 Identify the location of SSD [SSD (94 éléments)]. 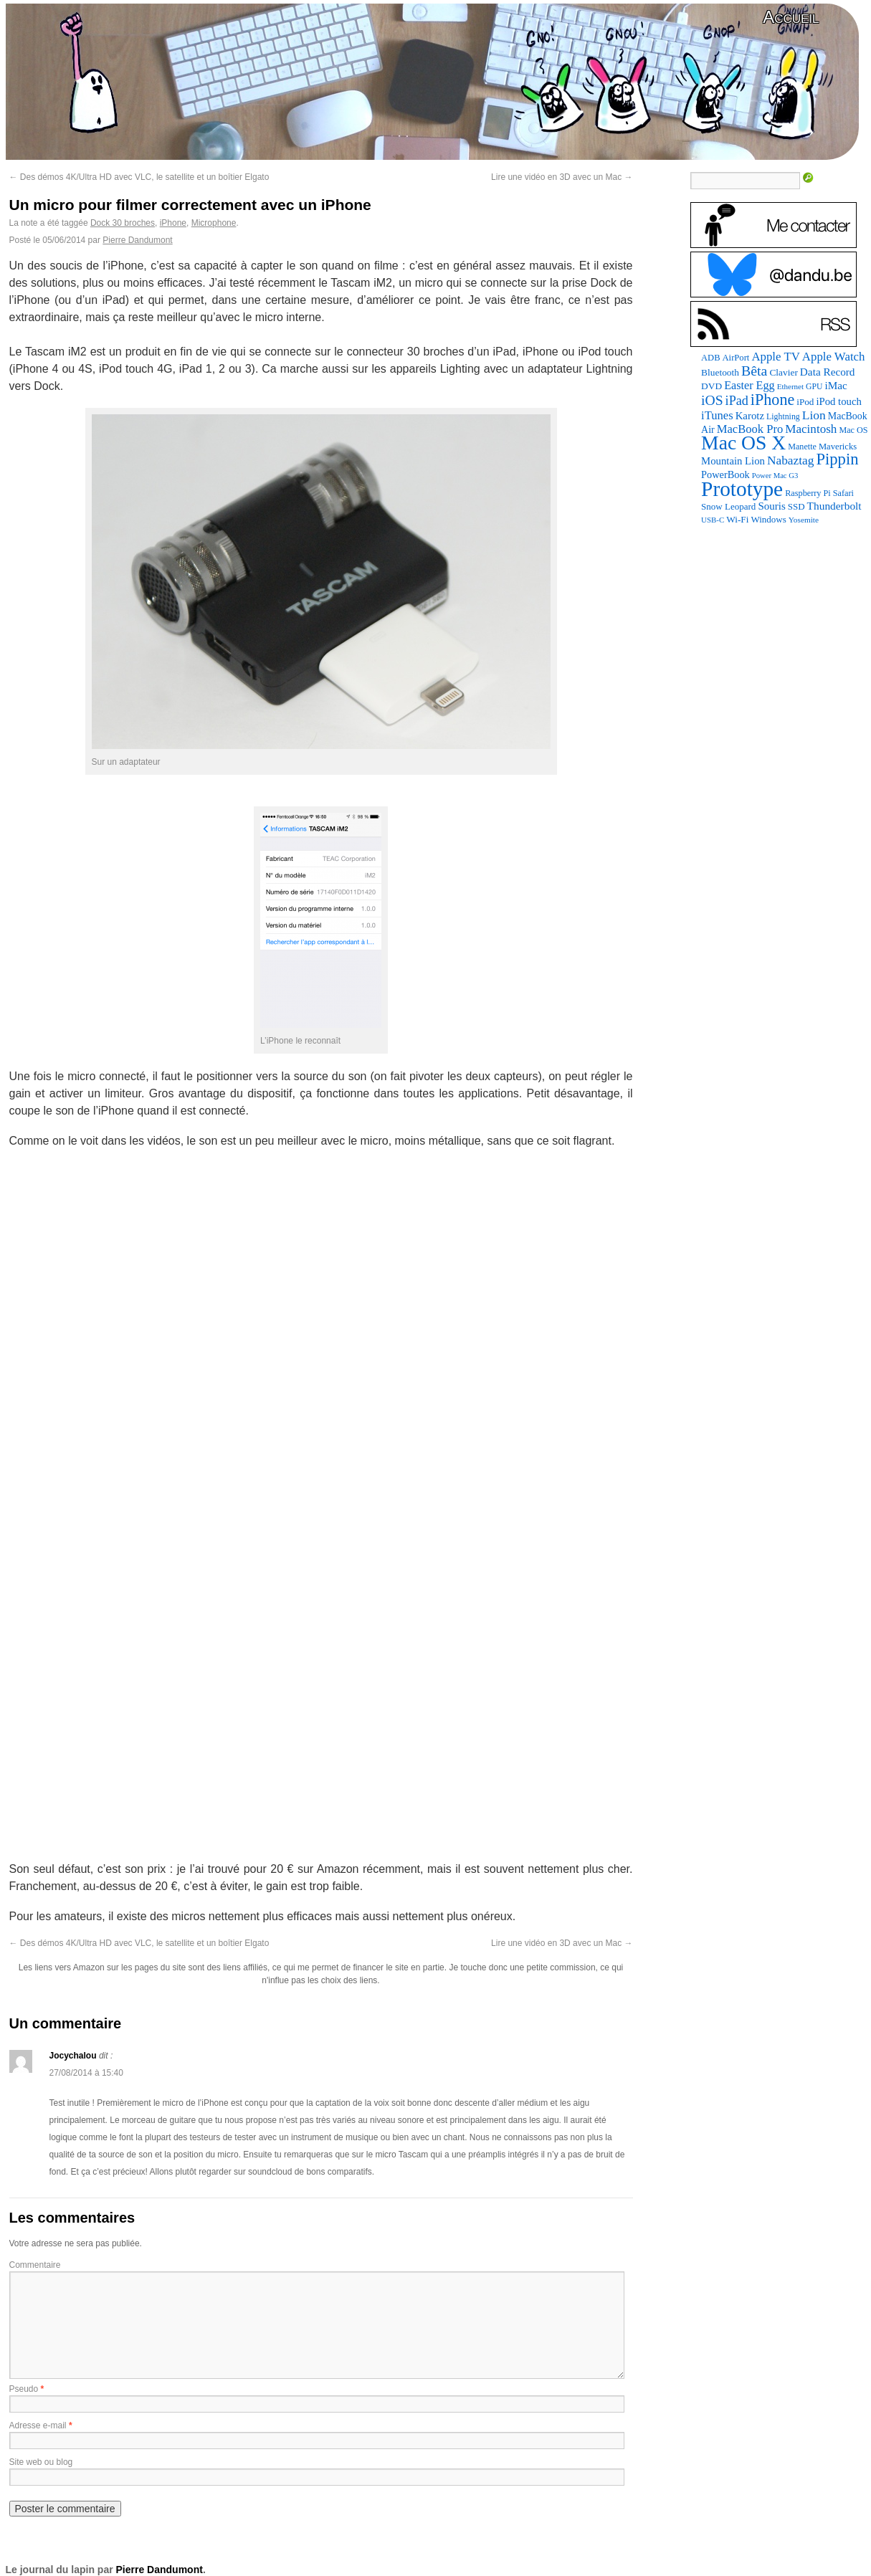
(796, 506).